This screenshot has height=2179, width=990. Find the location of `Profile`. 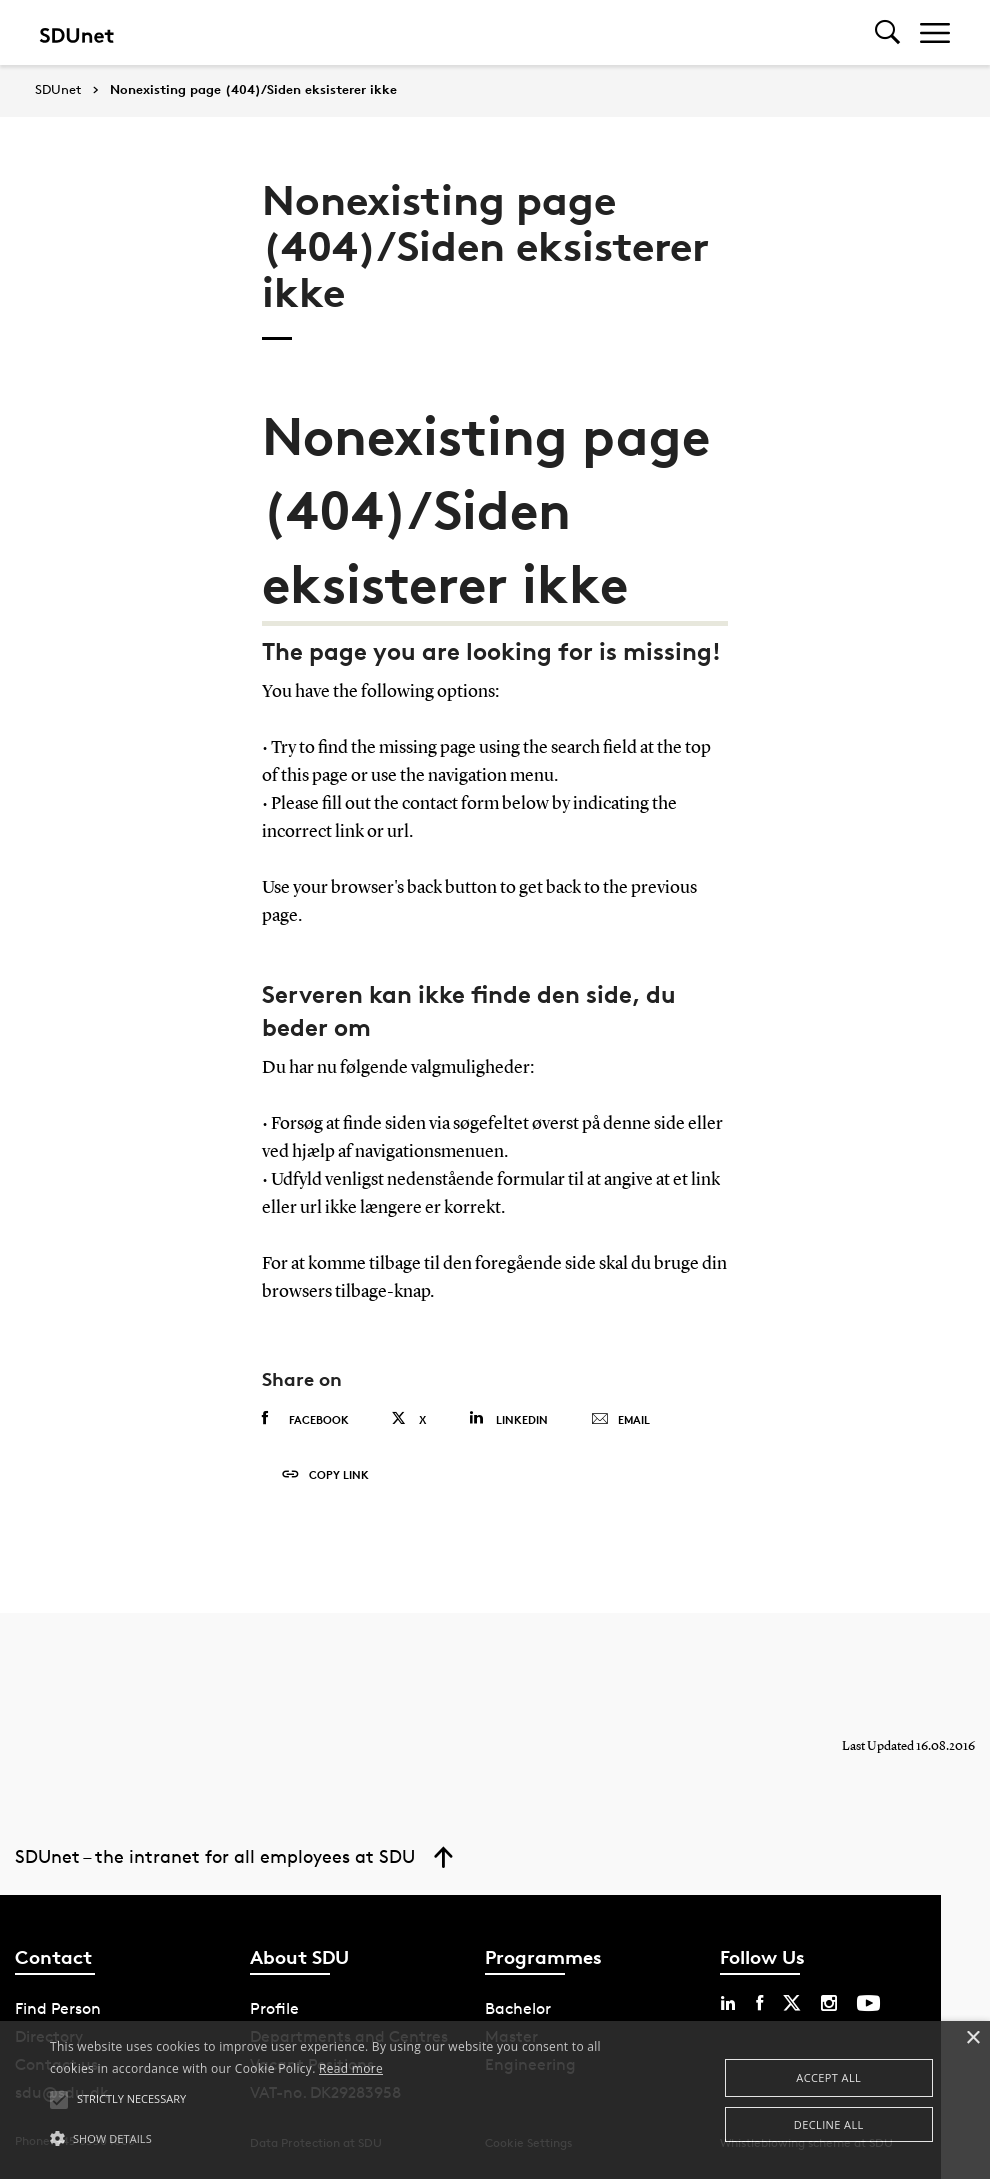

Profile is located at coordinates (274, 2008).